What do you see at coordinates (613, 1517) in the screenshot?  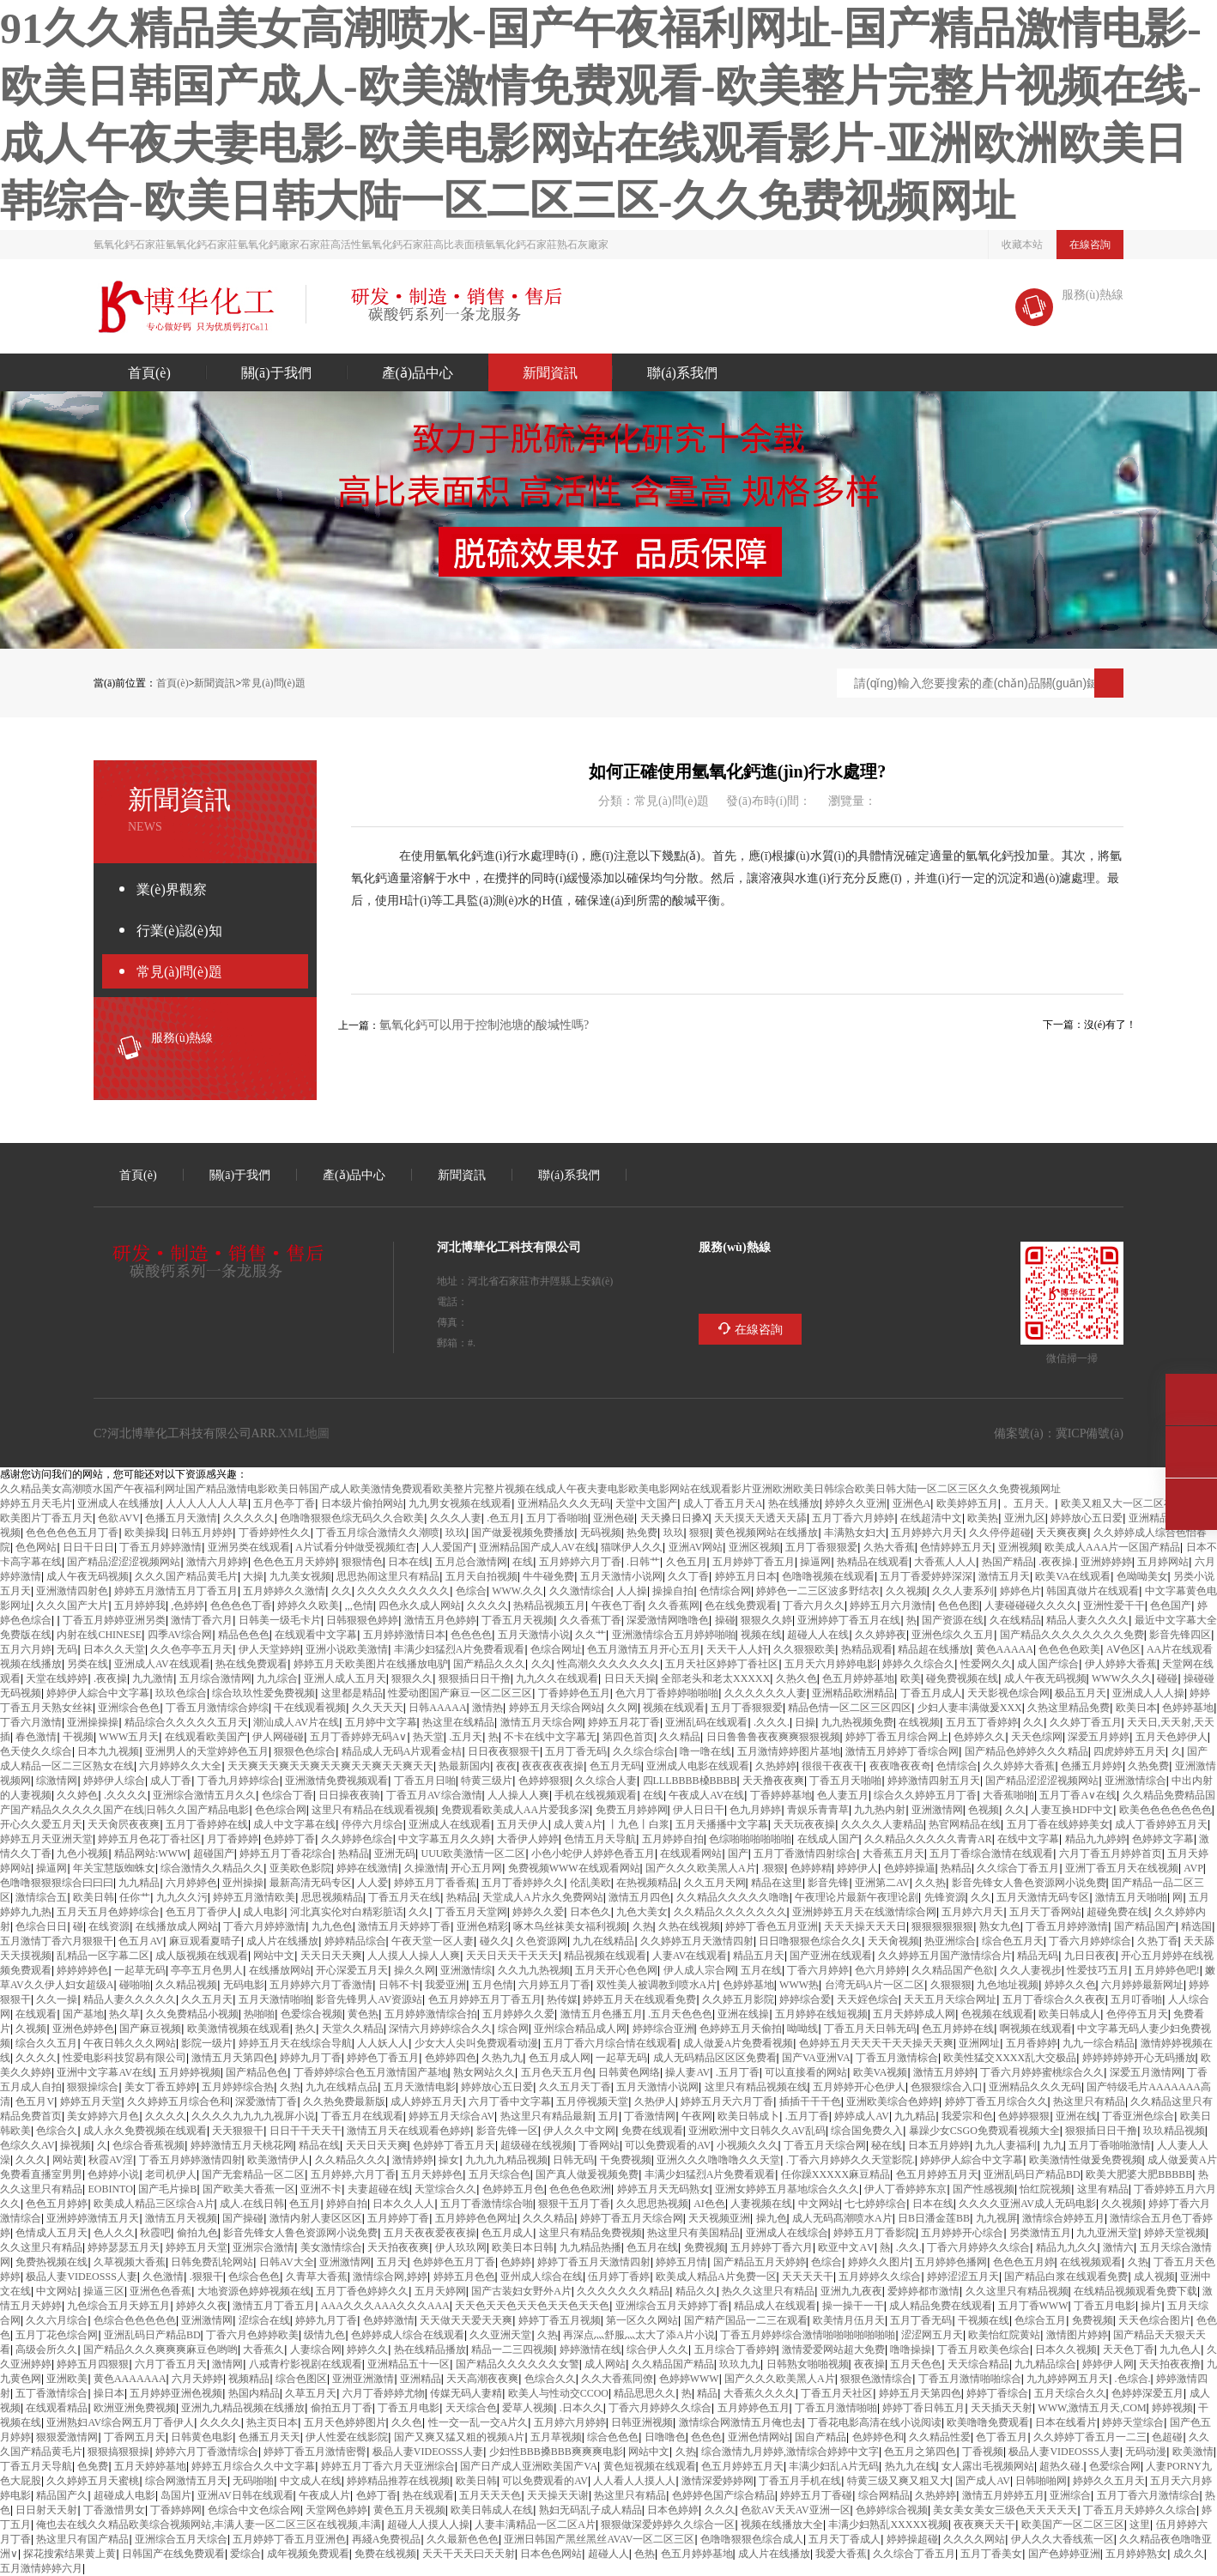 I see `亚洲色碰` at bounding box center [613, 1517].